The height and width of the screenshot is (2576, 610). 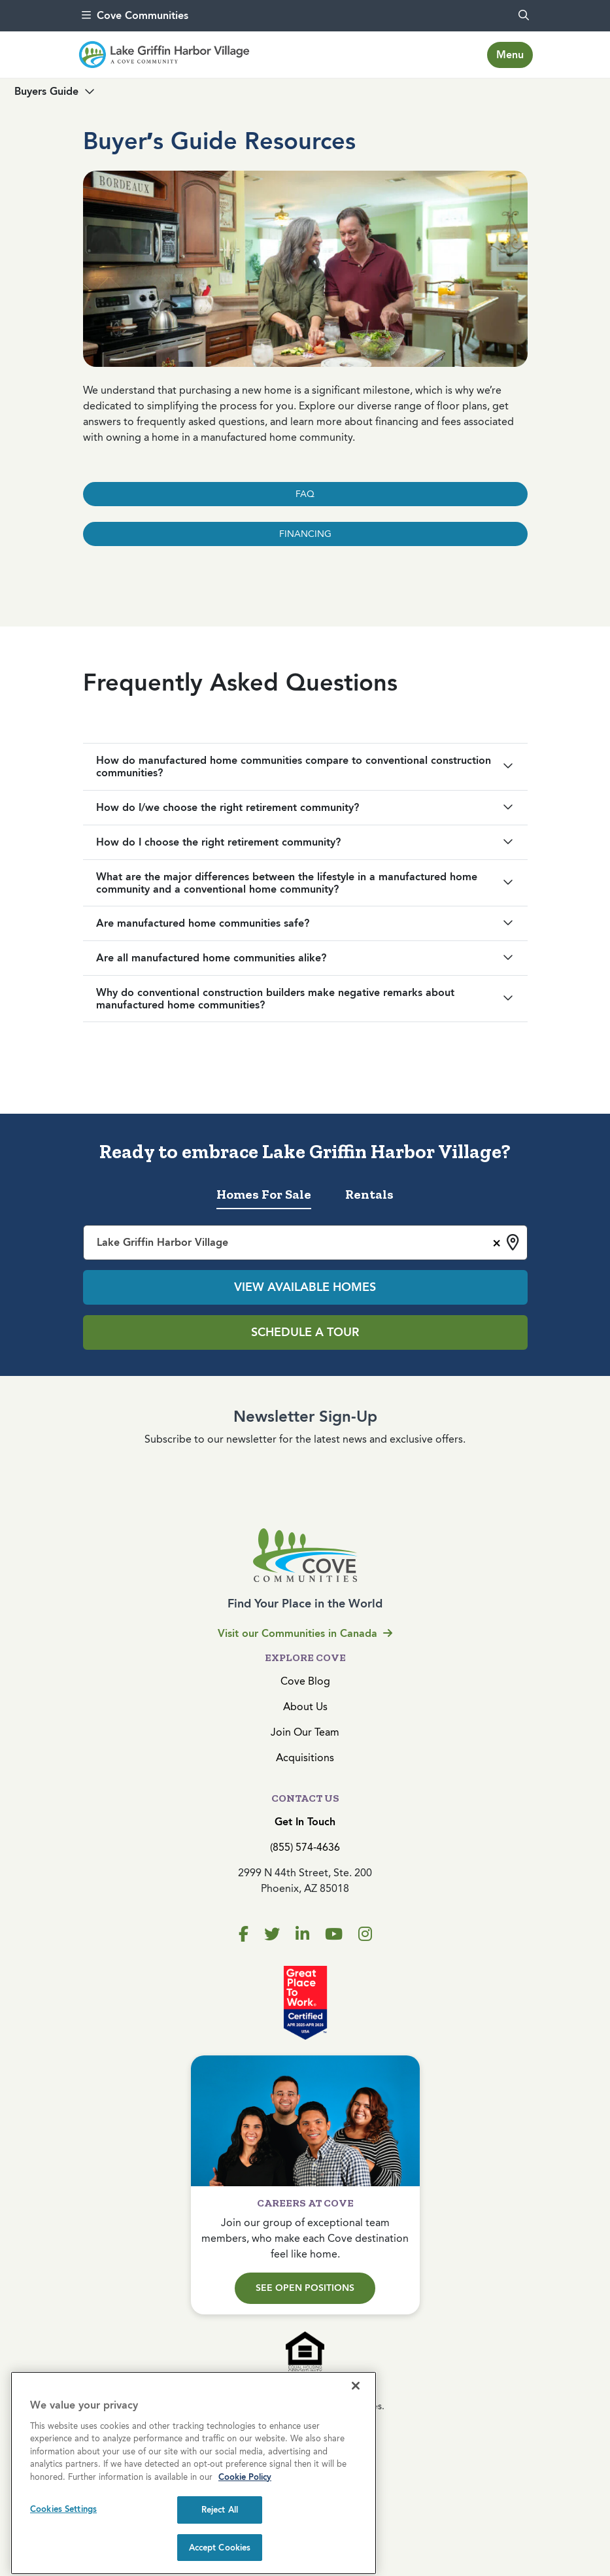 I want to click on How do I/we choose the right retirement community?, so click(x=227, y=807).